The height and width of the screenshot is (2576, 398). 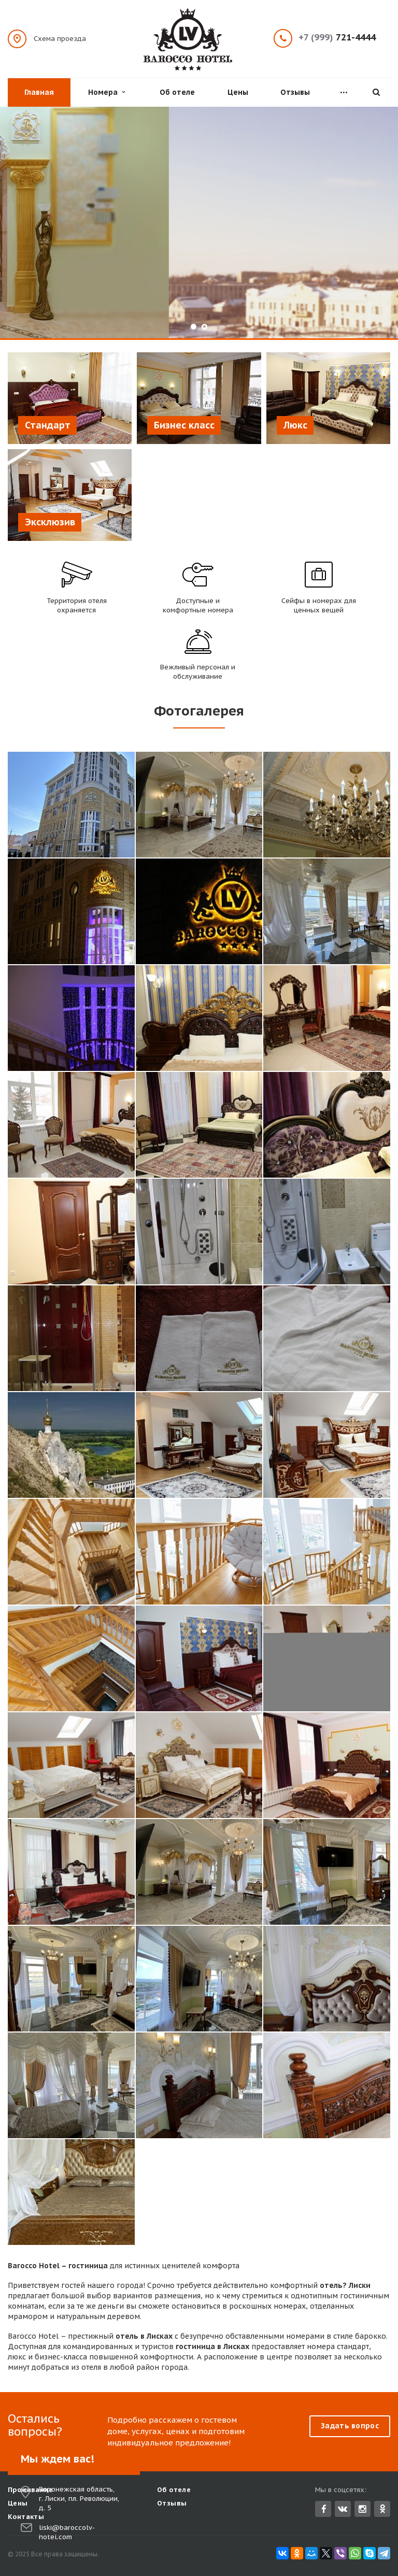 What do you see at coordinates (342, 2508) in the screenshot?
I see `Вконтакте` at bounding box center [342, 2508].